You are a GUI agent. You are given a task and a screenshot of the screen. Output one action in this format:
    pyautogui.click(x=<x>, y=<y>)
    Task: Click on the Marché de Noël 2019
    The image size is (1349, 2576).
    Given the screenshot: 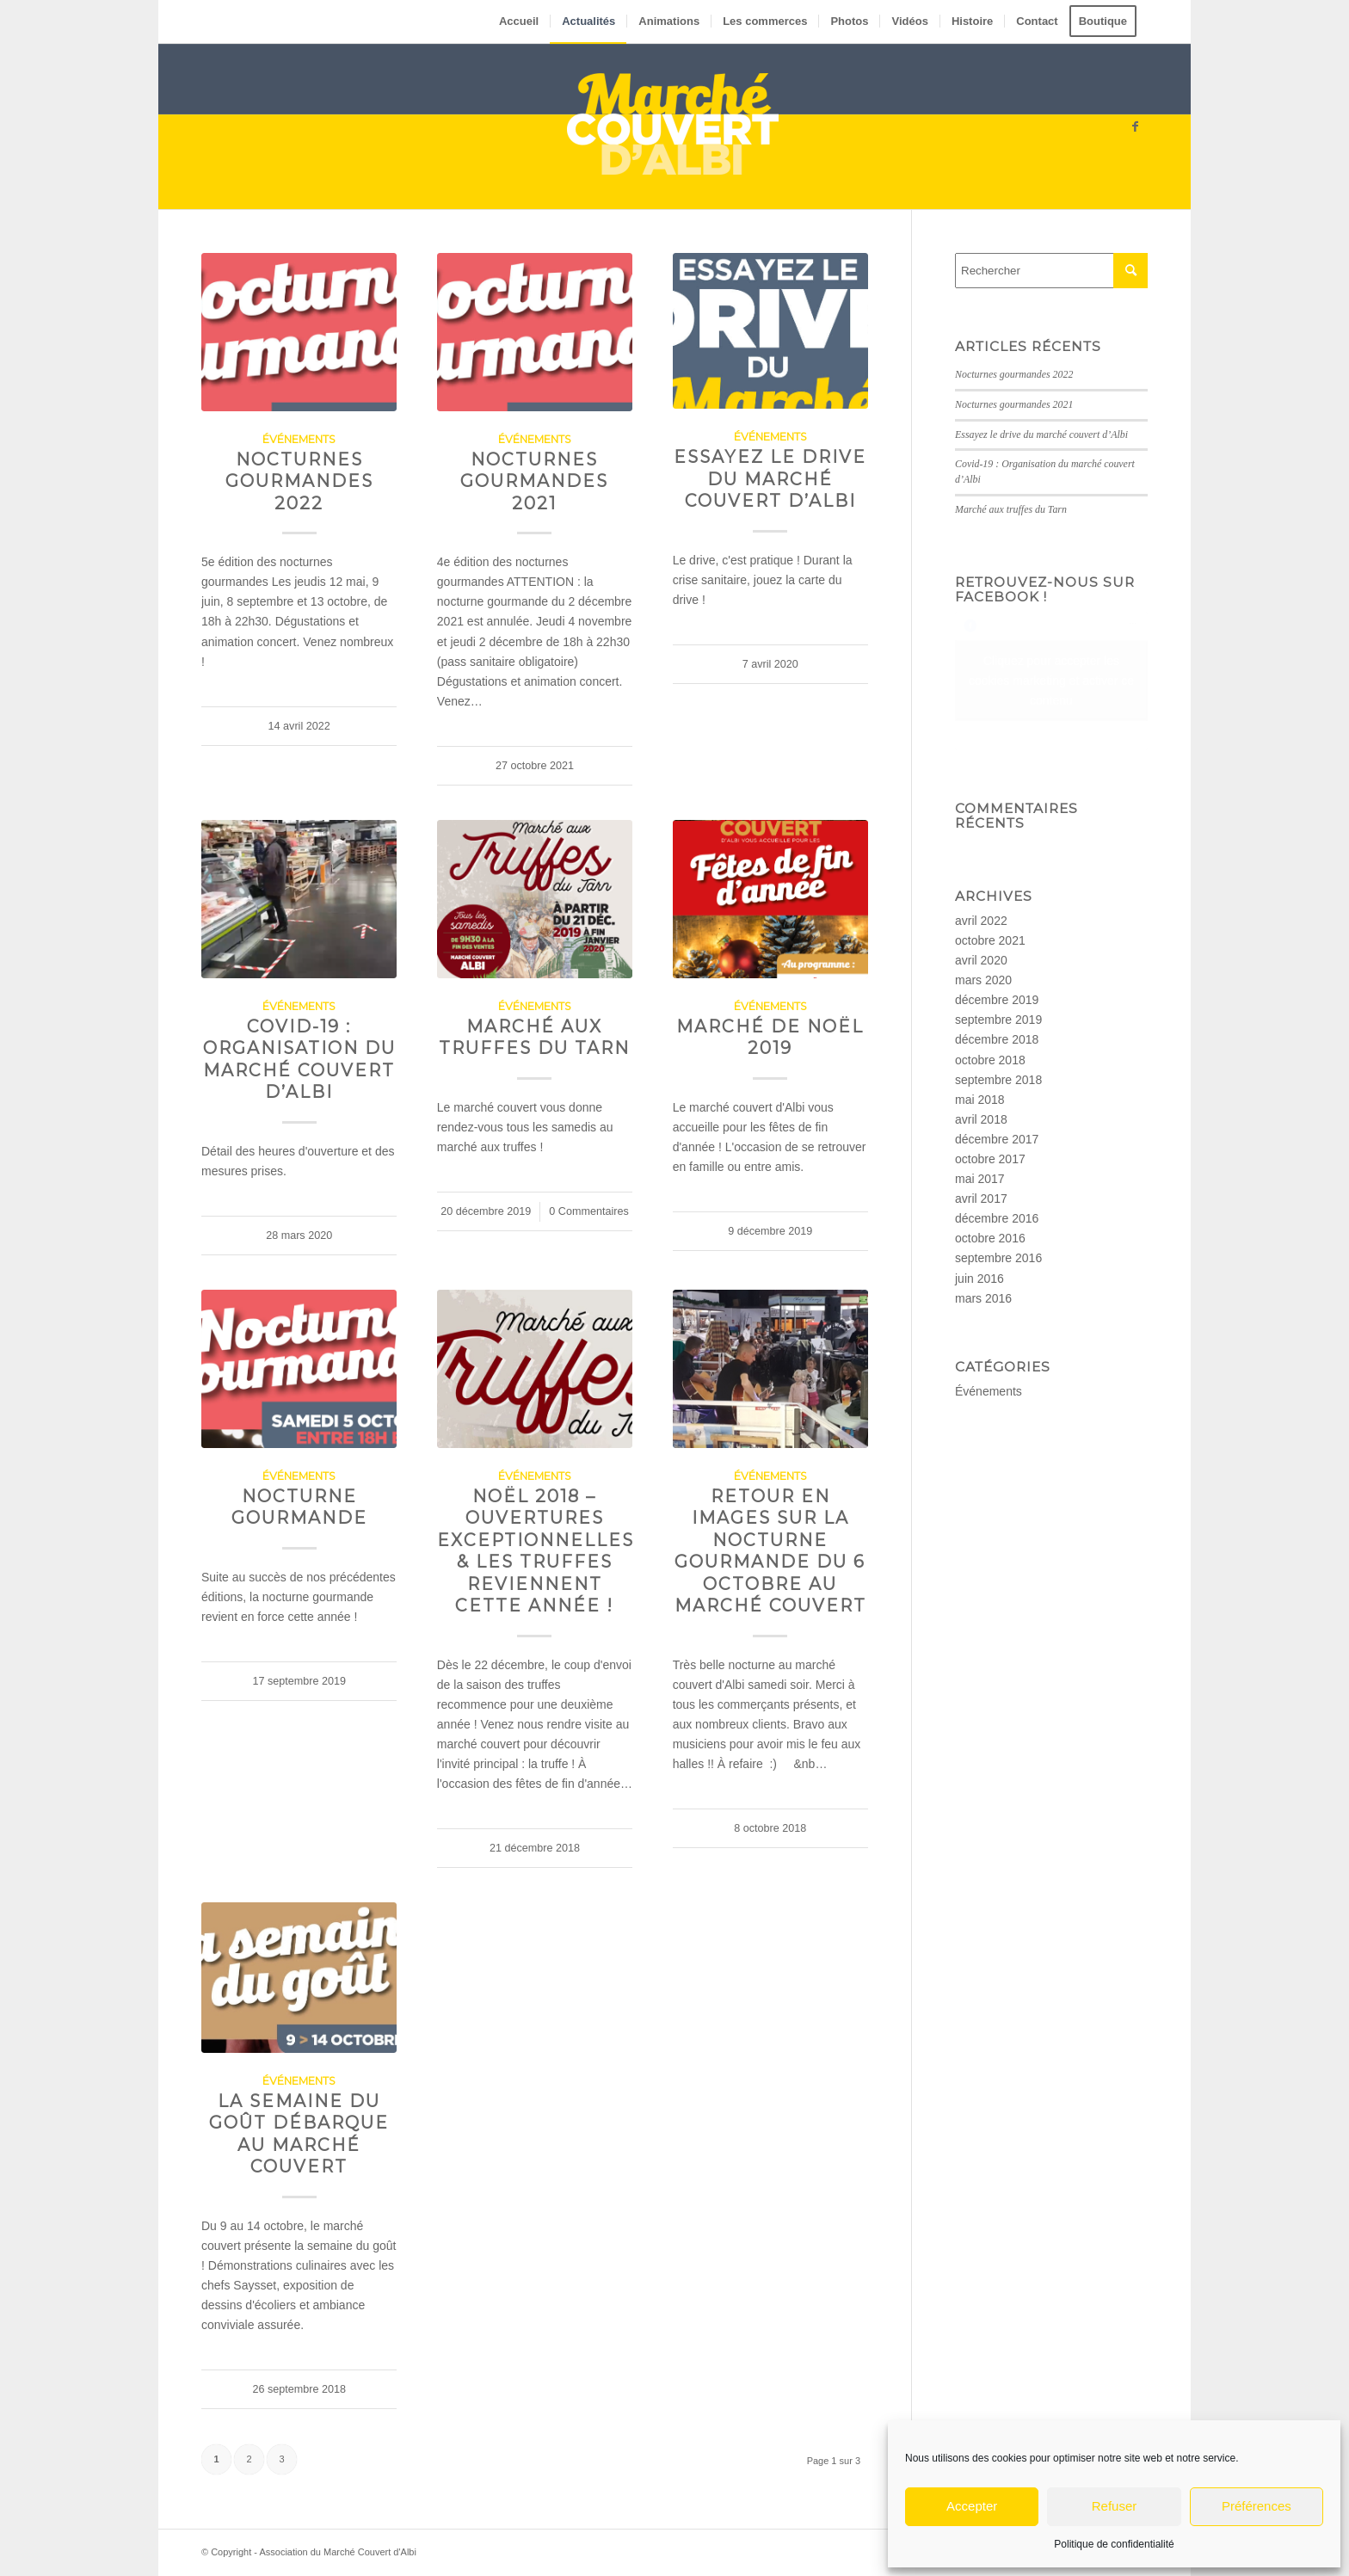 What is the action you would take?
    pyautogui.click(x=770, y=1037)
    